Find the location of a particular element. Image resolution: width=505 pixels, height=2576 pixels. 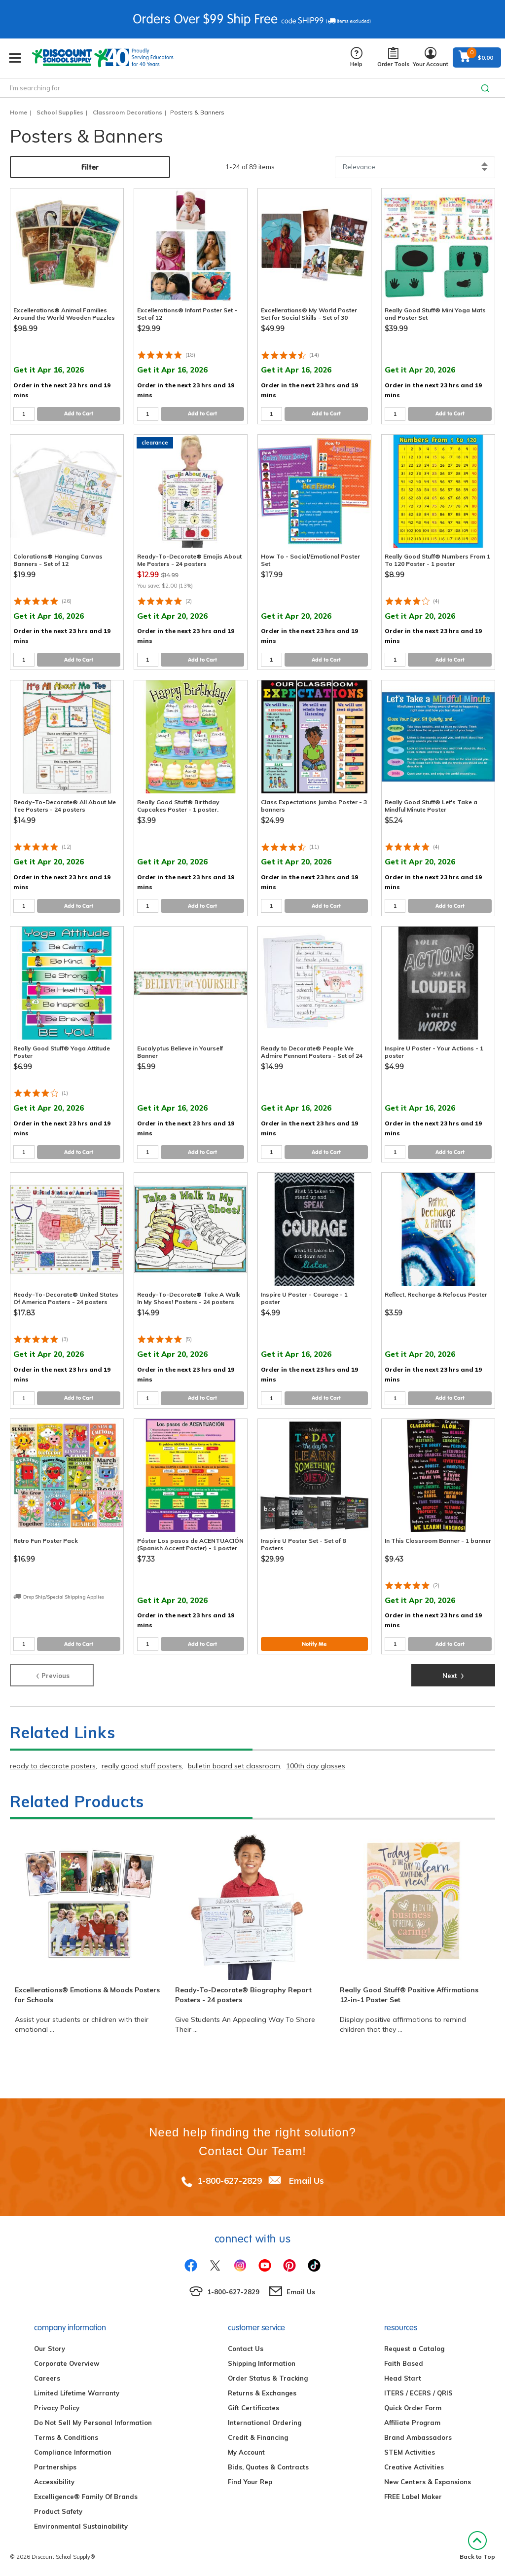

Filter is located at coordinates (90, 167).